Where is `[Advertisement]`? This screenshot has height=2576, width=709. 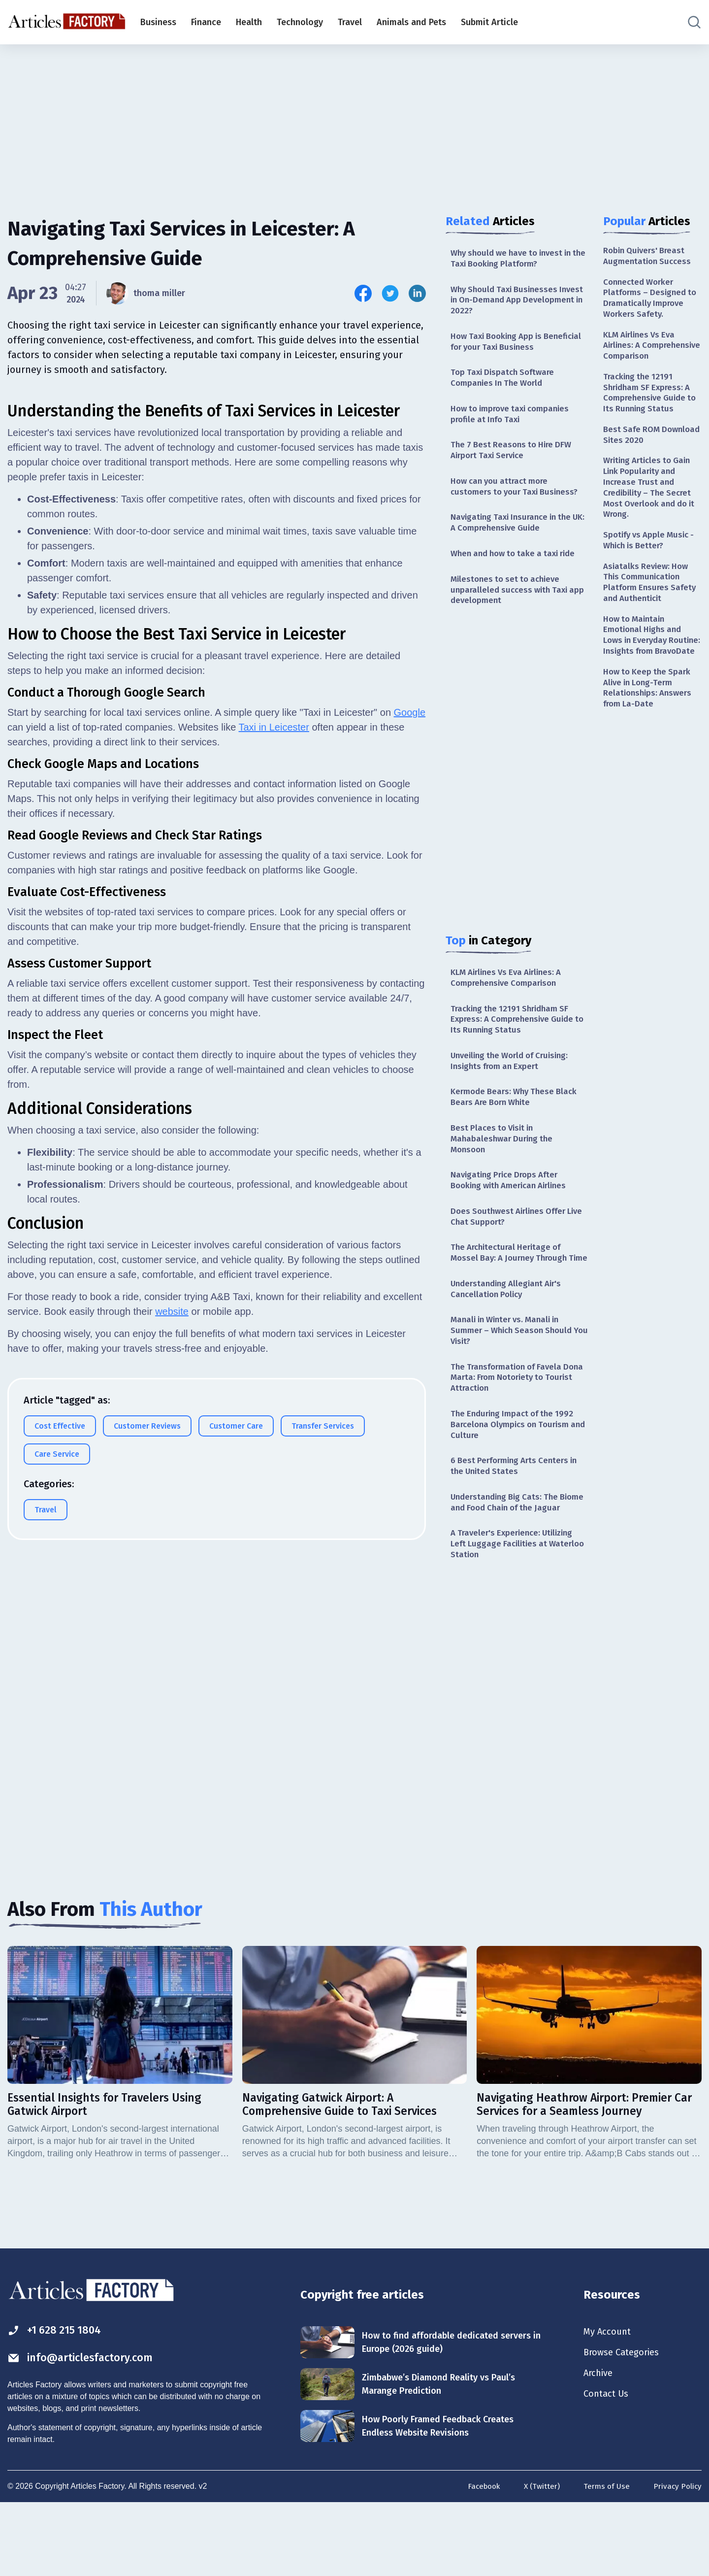 [Advertisement] is located at coordinates (354, 121).